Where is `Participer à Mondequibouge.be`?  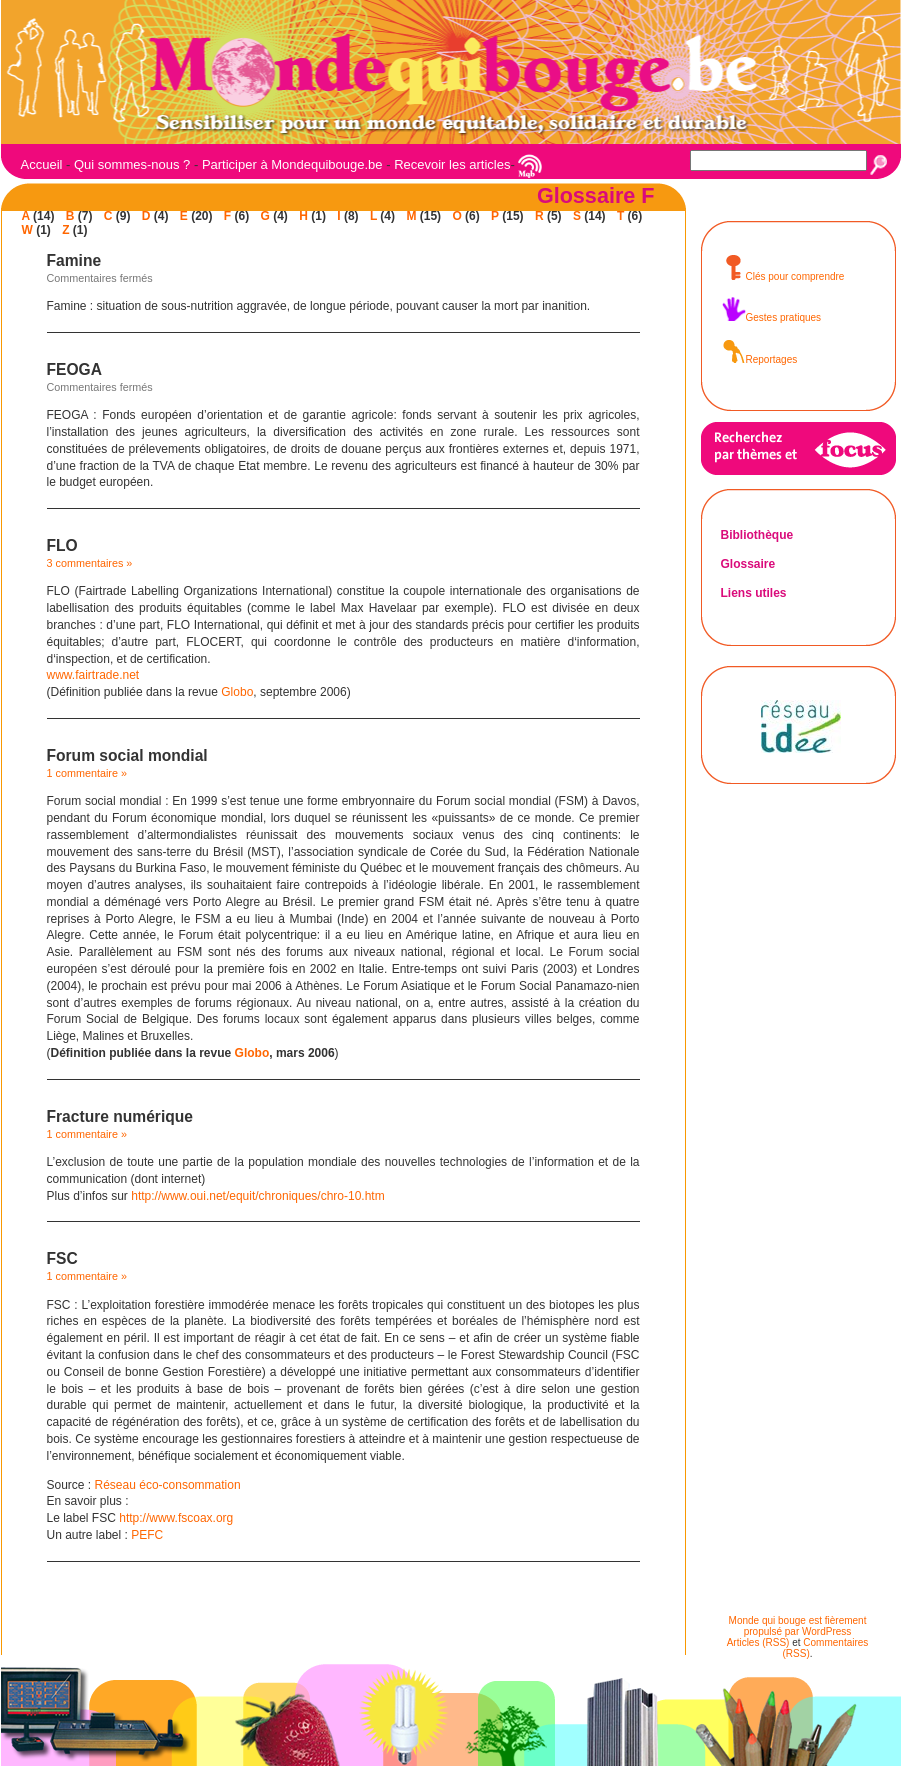 Participer à Mondequibouge.be is located at coordinates (292, 164).